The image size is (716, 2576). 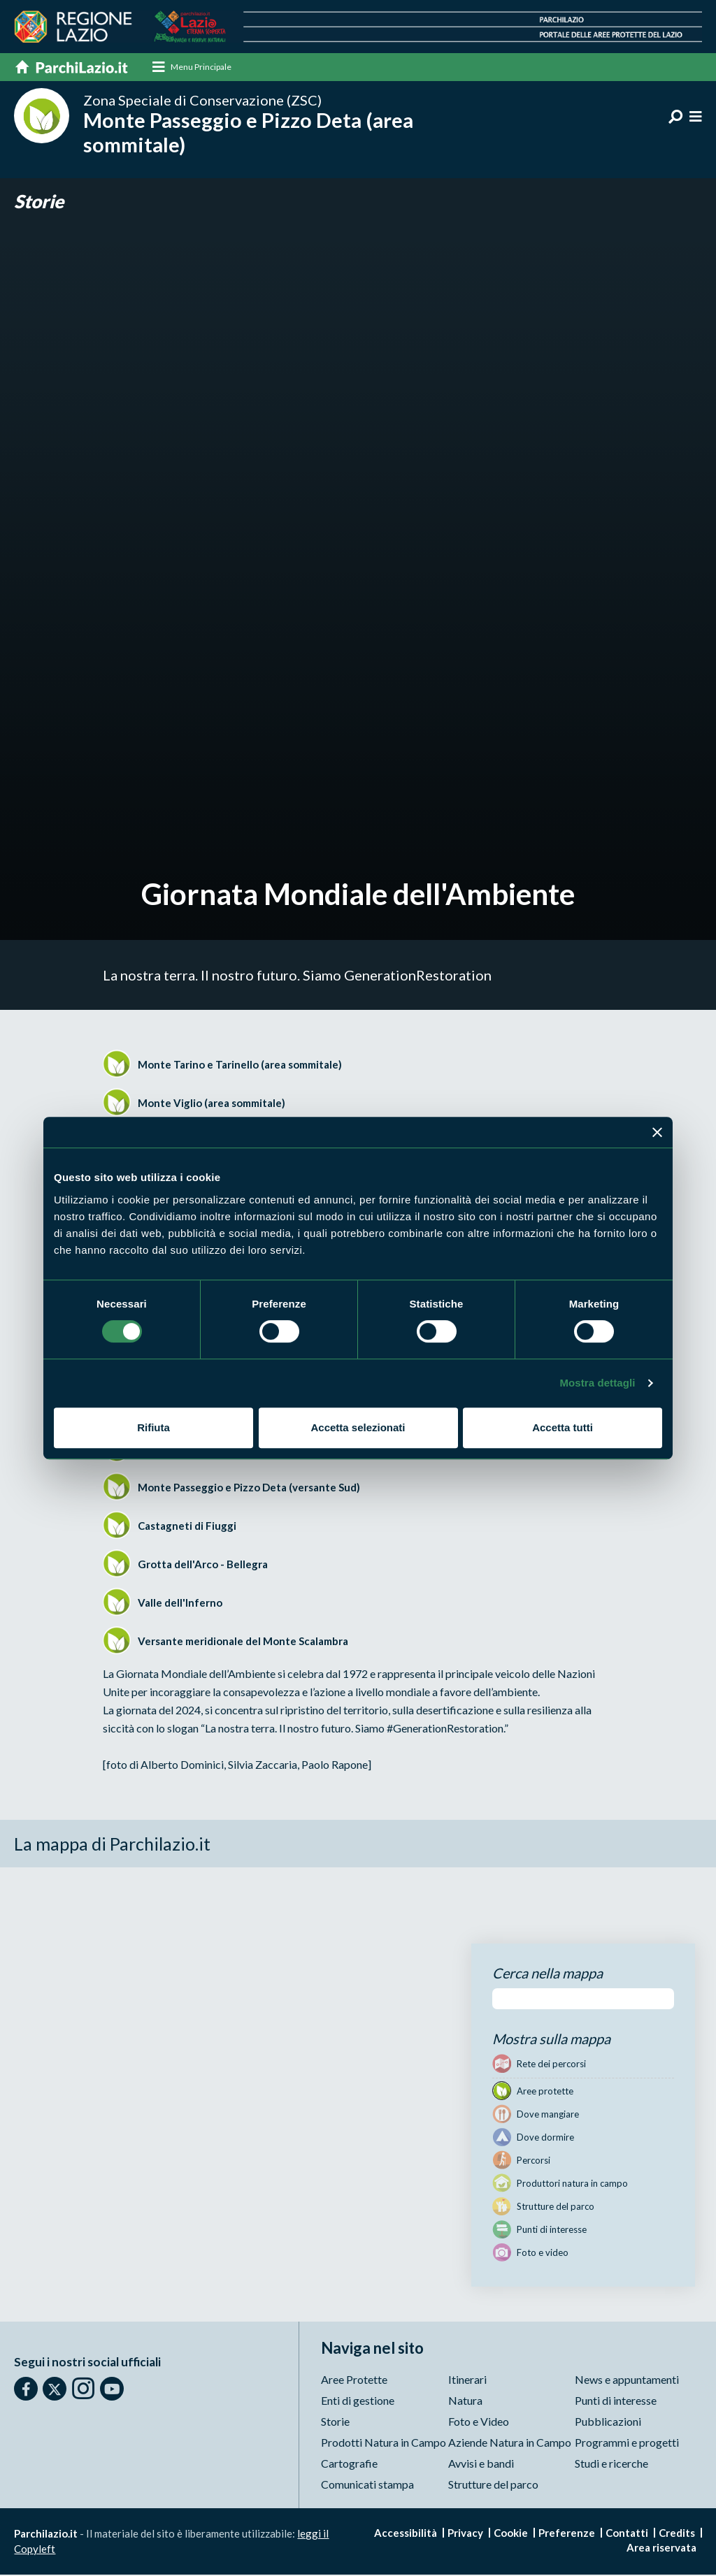 What do you see at coordinates (211, 1103) in the screenshot?
I see `Monte Viglio (area sommitale)` at bounding box center [211, 1103].